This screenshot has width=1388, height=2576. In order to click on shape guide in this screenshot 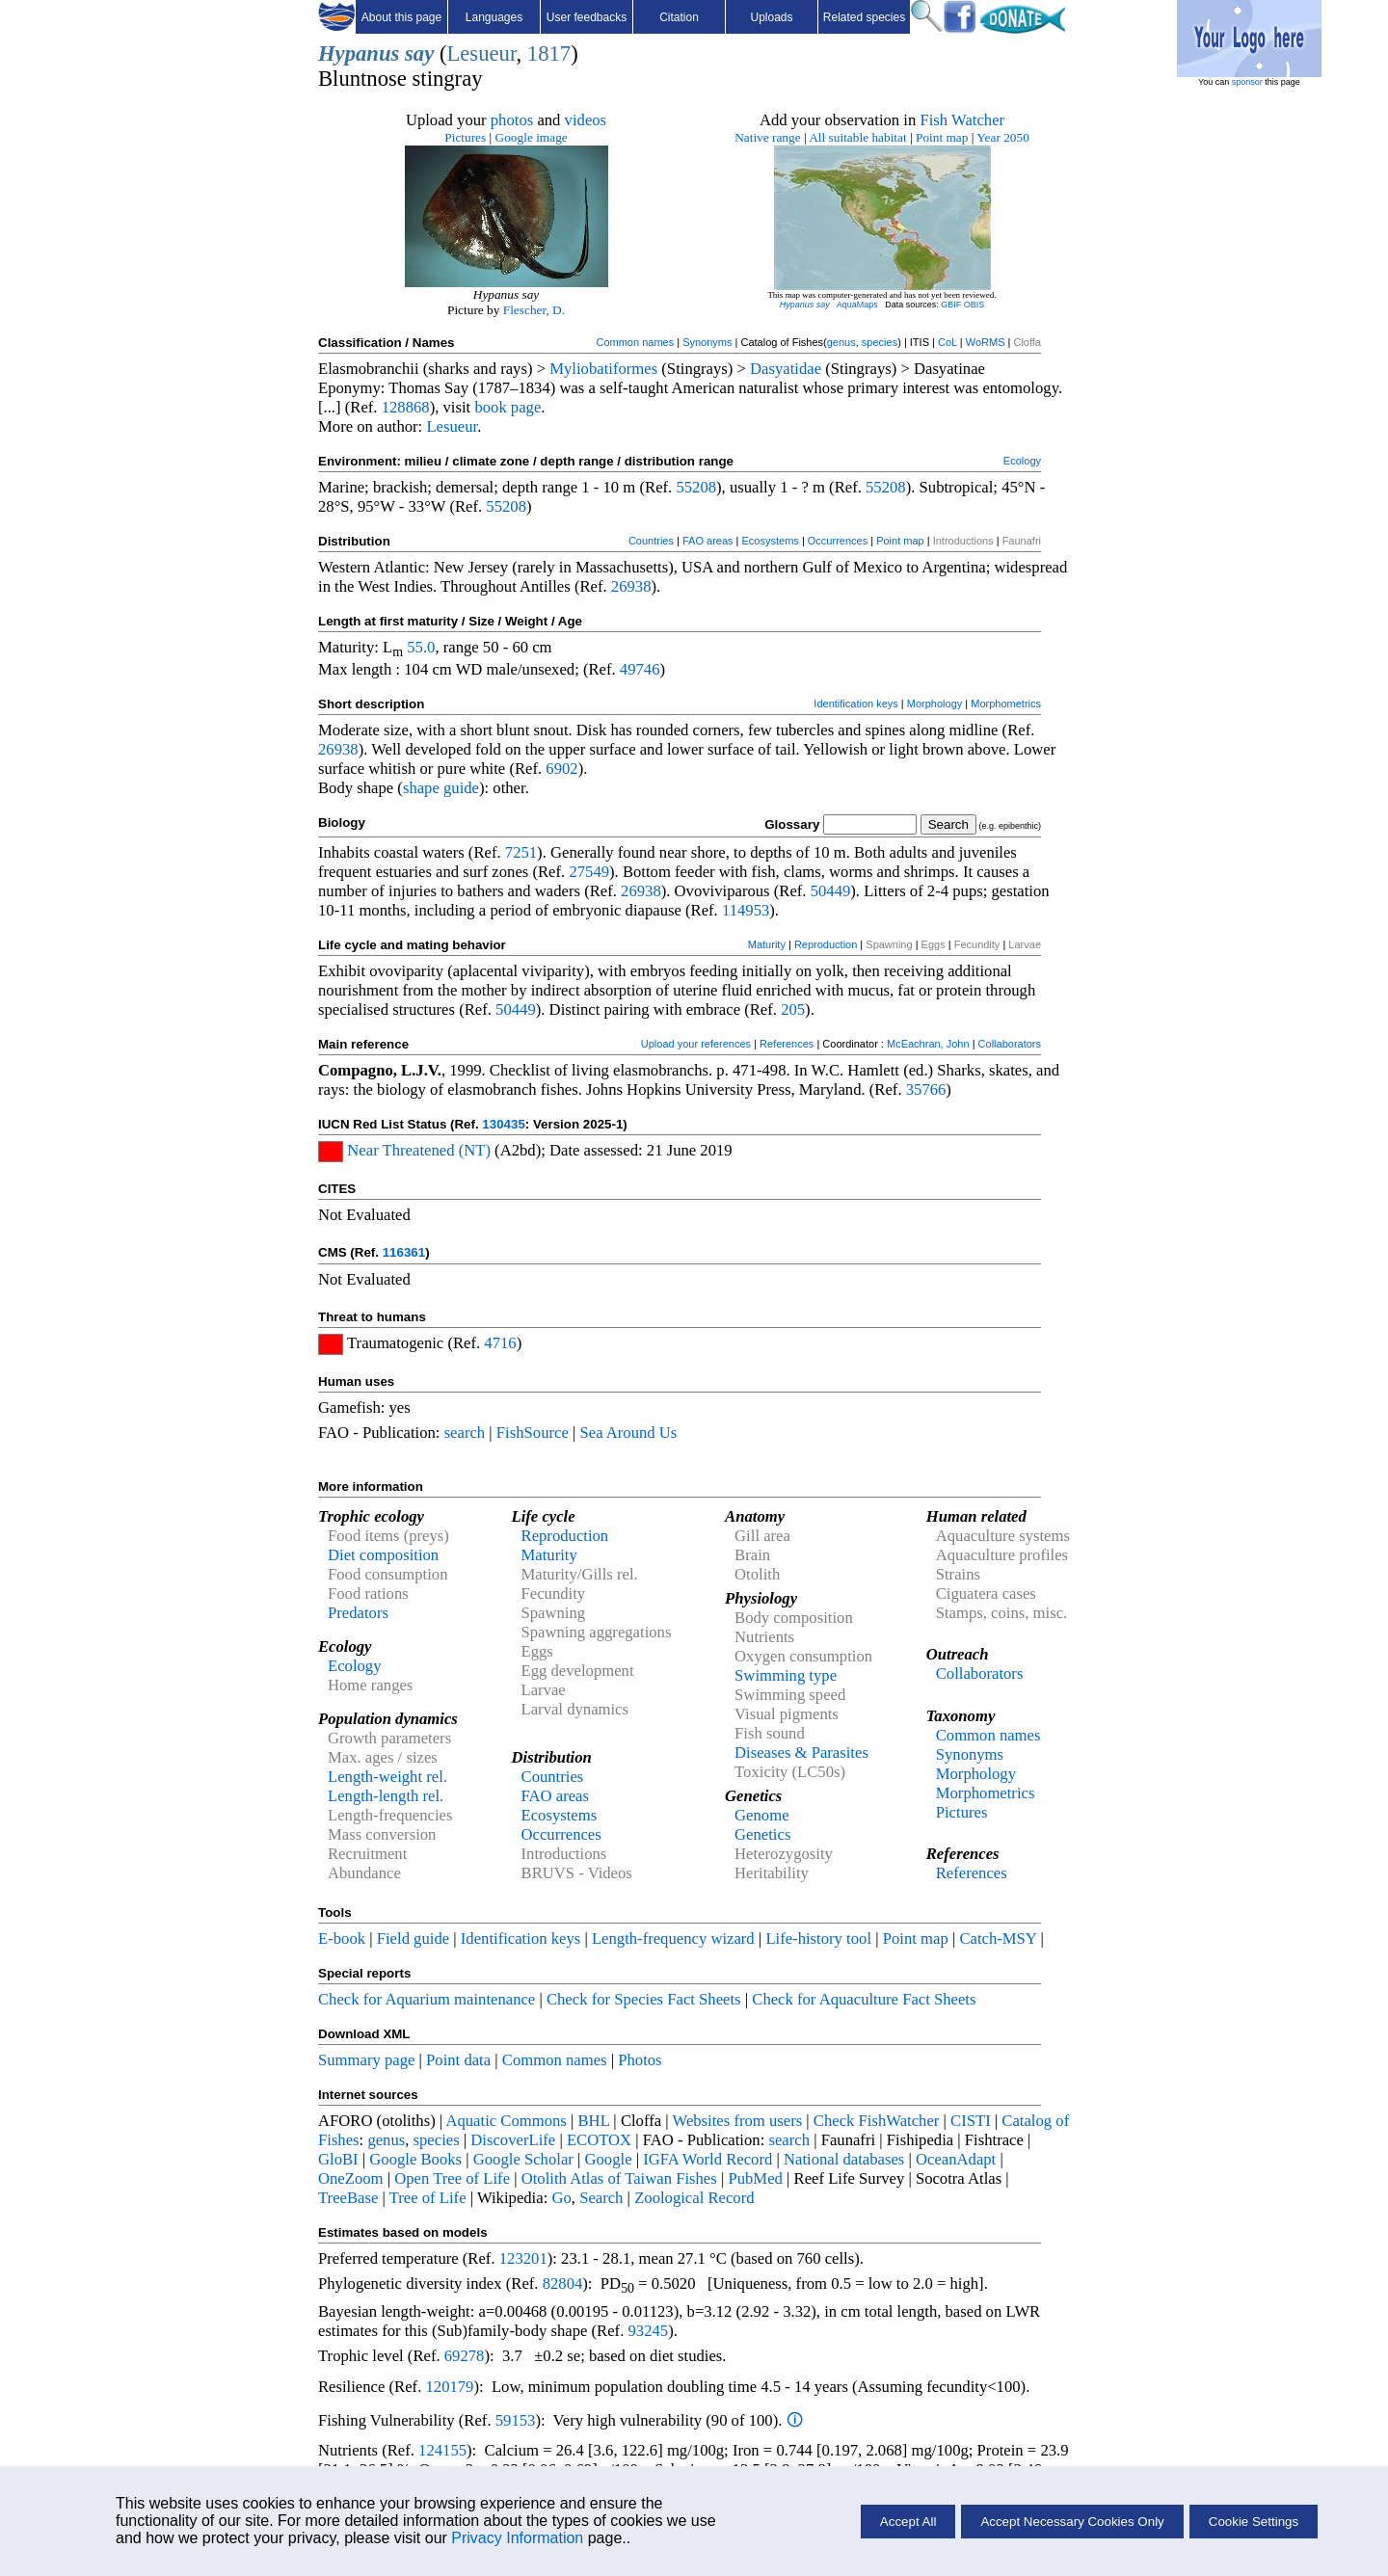, I will do `click(441, 788)`.